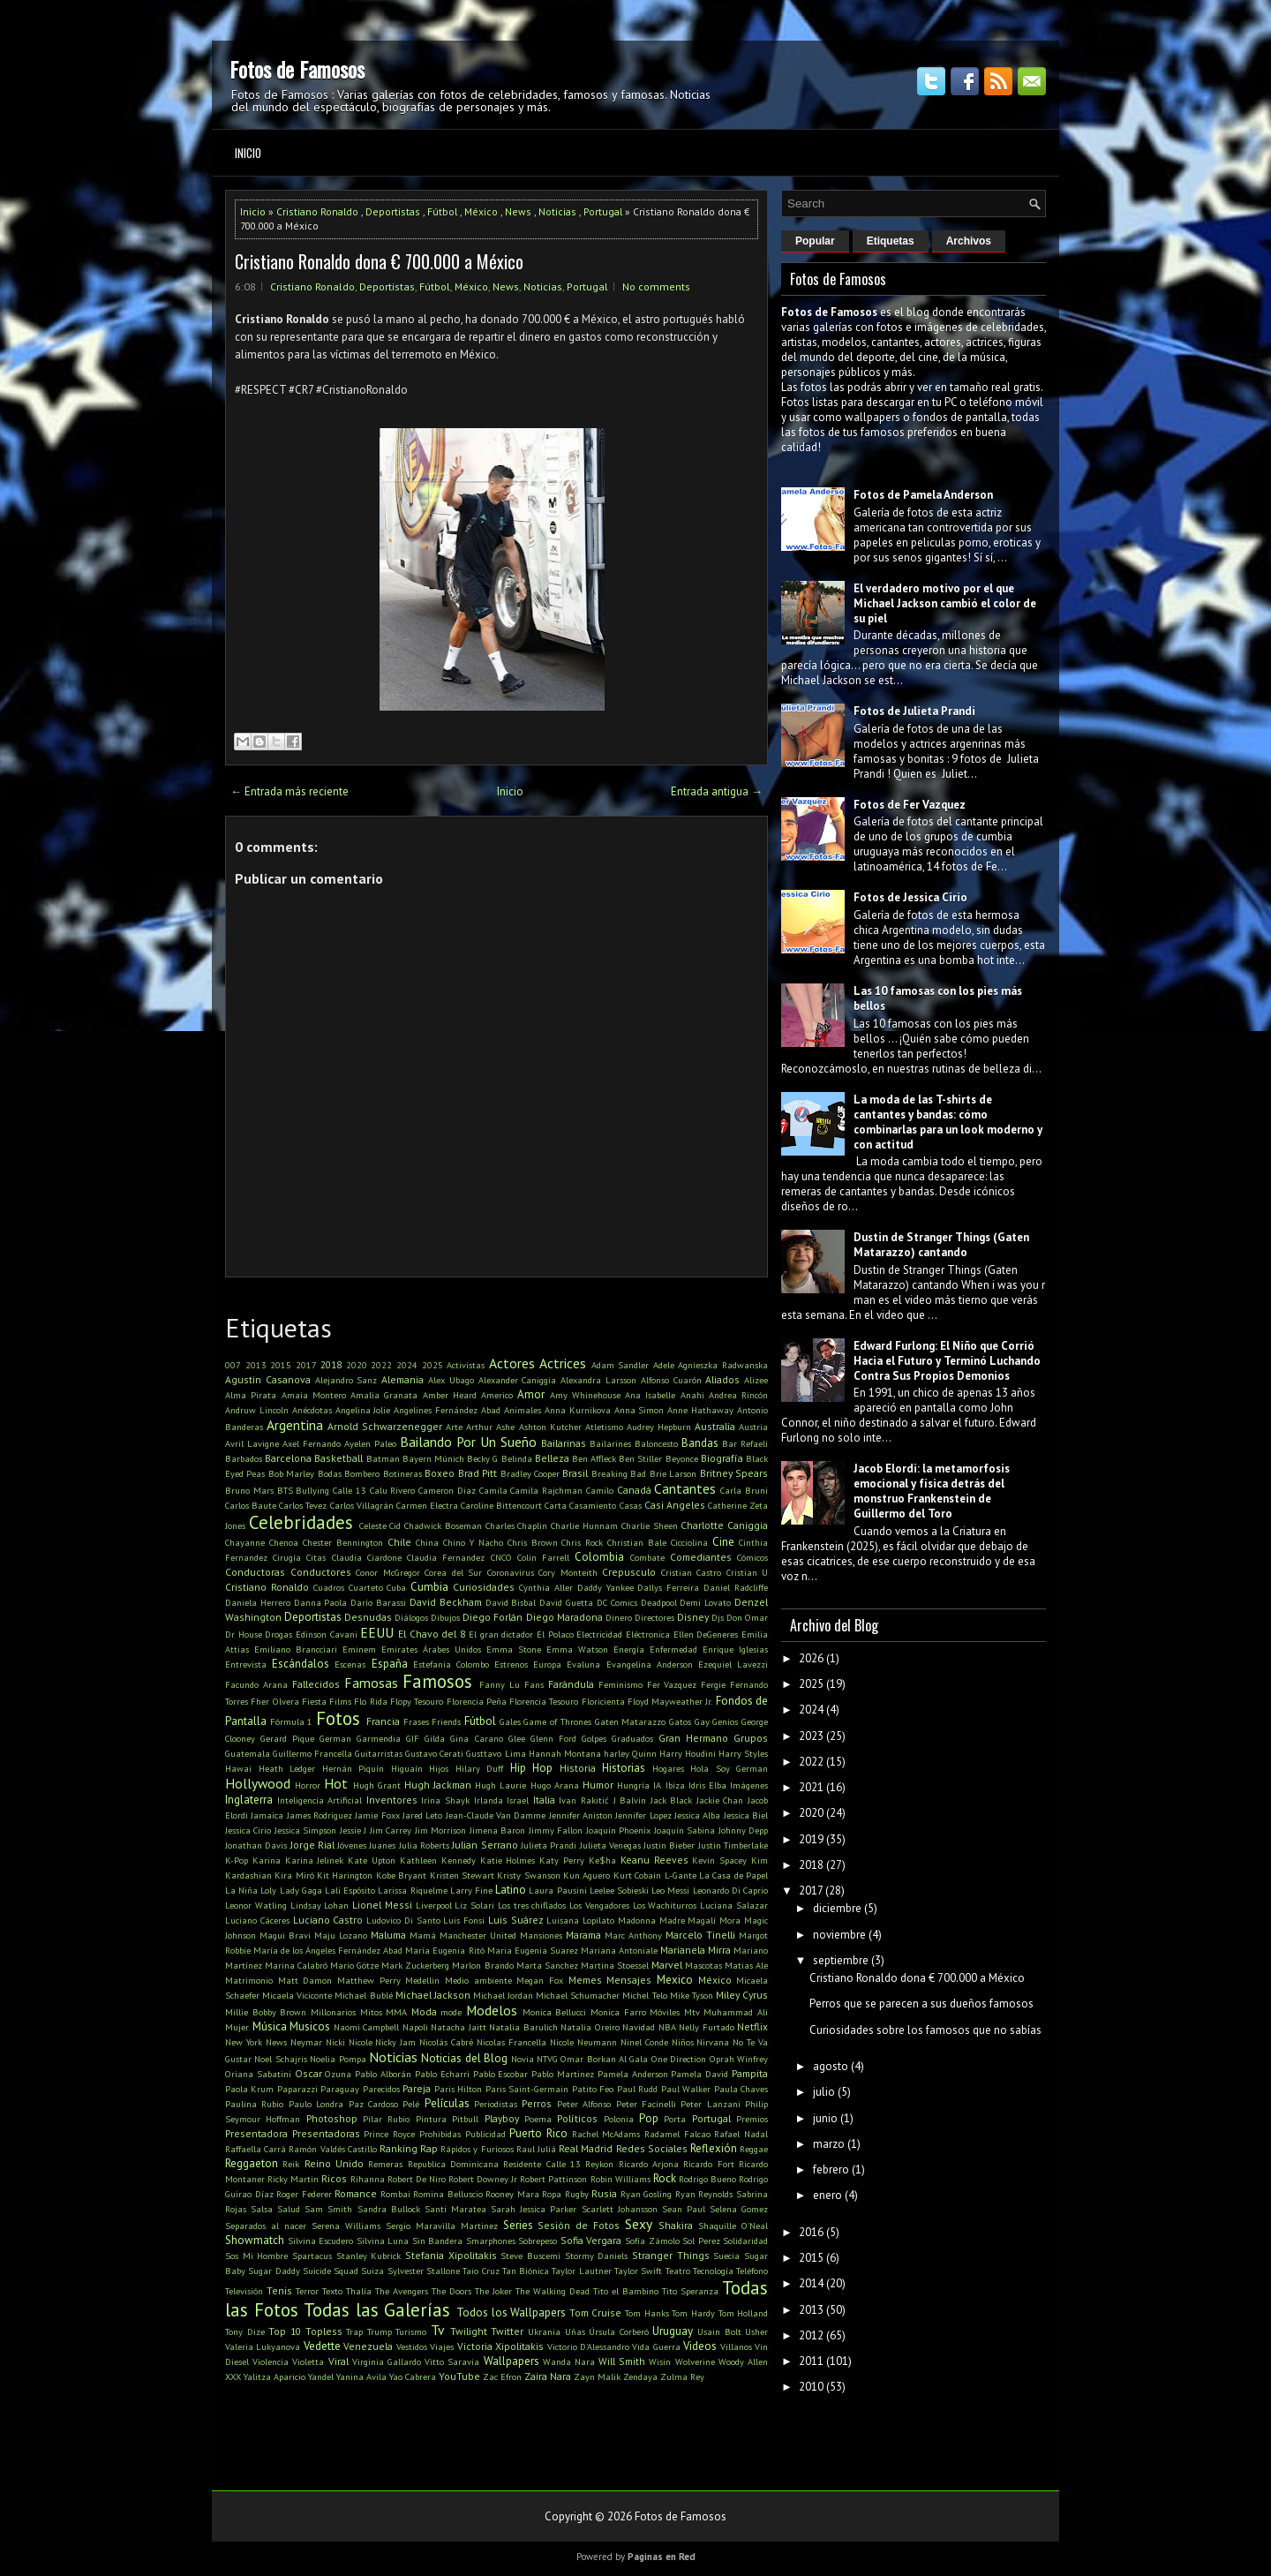 The width and height of the screenshot is (1271, 2576). What do you see at coordinates (583, 2042) in the screenshot?
I see `Nicole Neumann` at bounding box center [583, 2042].